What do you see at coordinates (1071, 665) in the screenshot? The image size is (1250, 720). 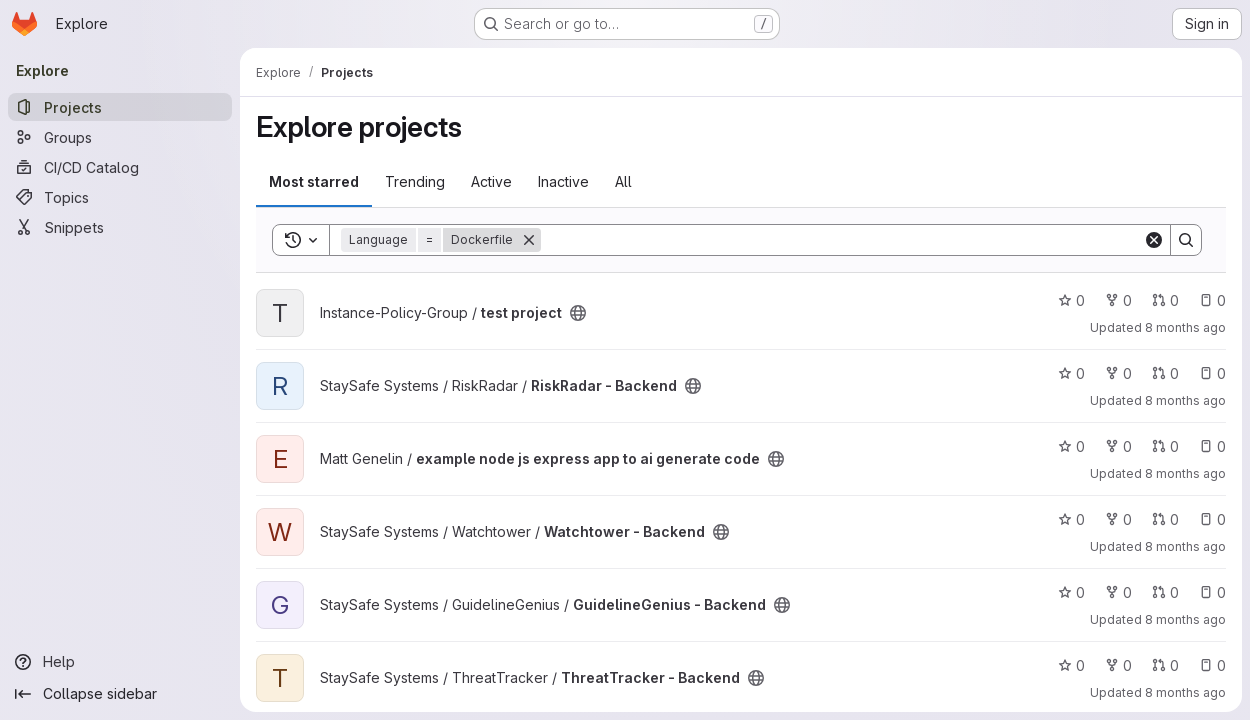 I see `0 [ThreatTracker - Backend has 0 stars]` at bounding box center [1071, 665].